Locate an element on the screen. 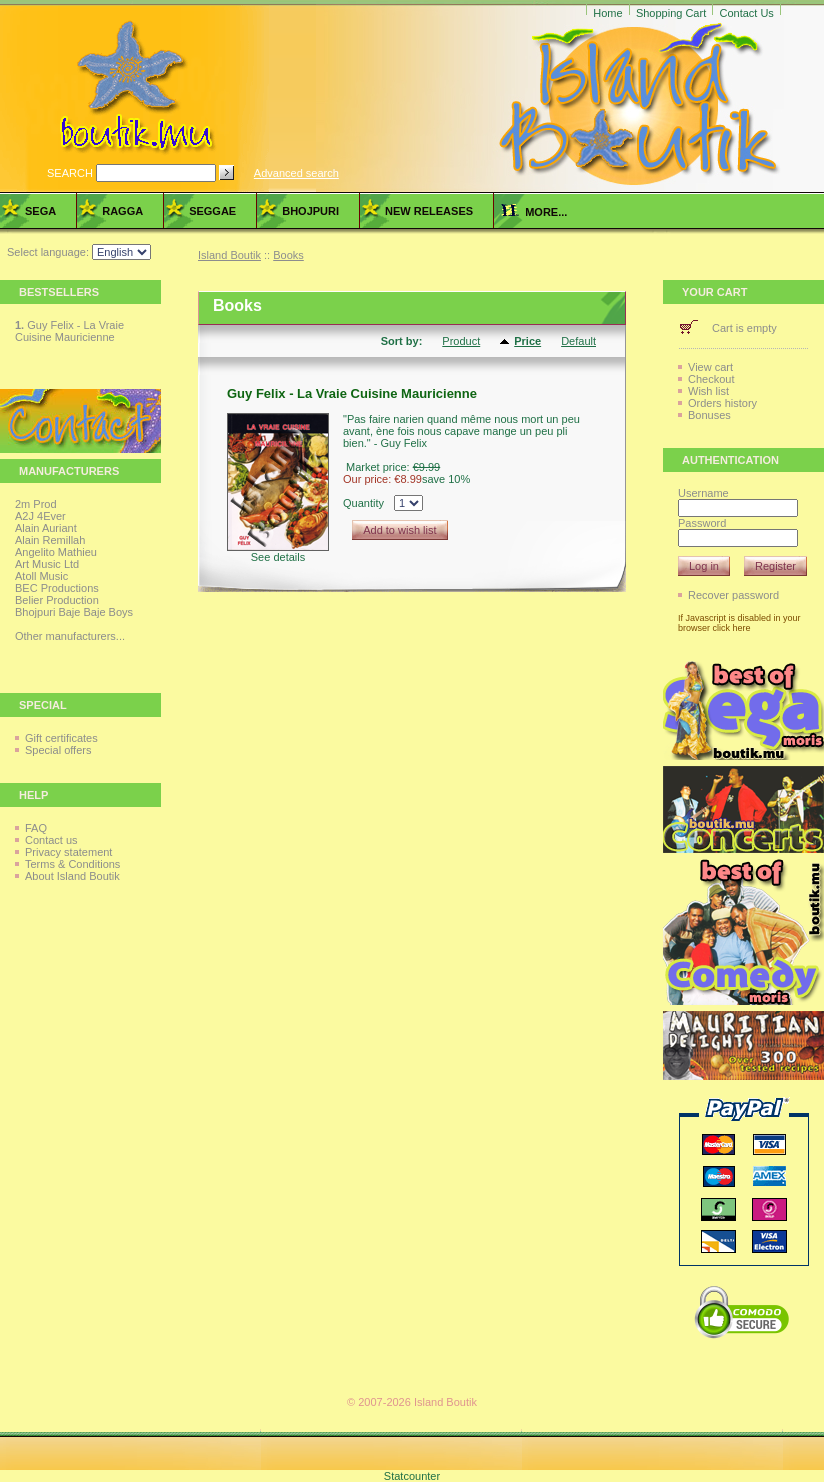 The width and height of the screenshot is (824, 1482). Guy Felix - La Vraie Cuisine Mauricienne is located at coordinates (69, 331).